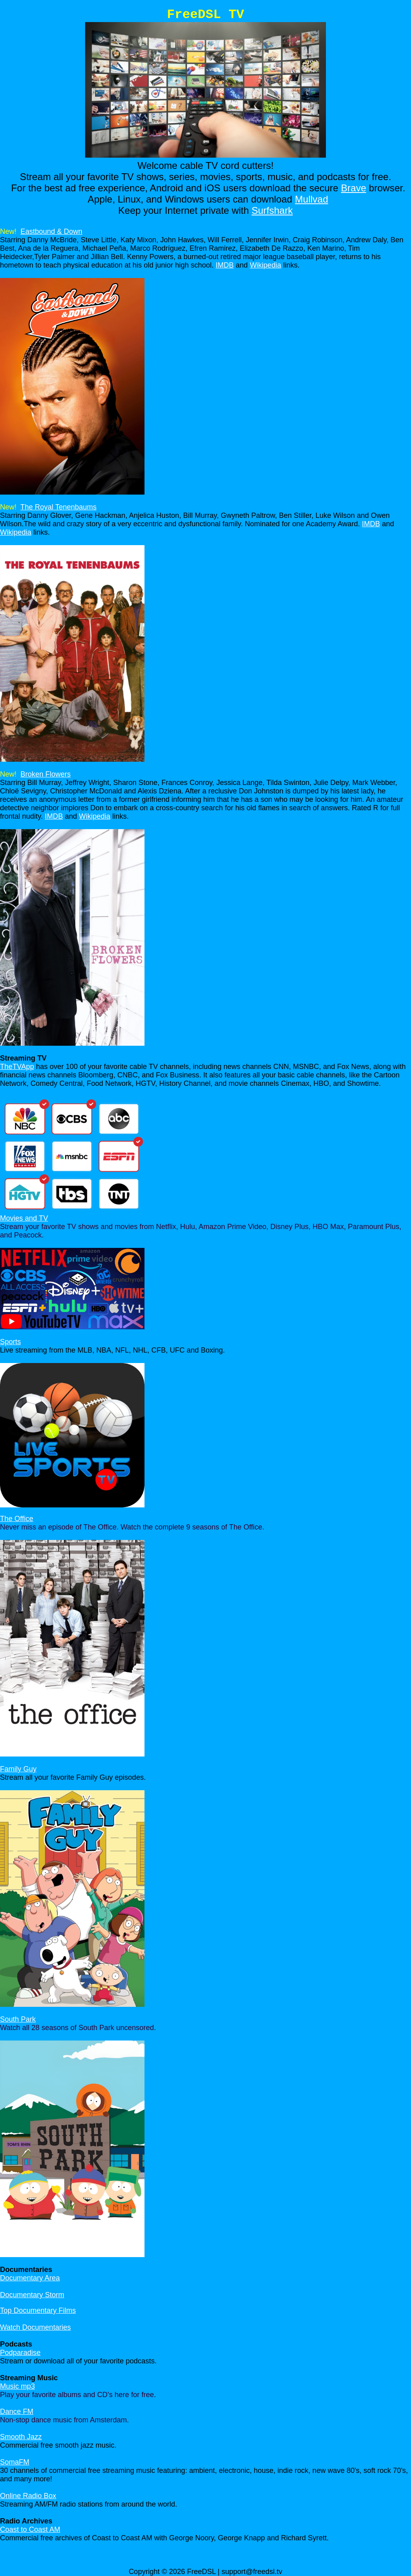  Describe the element at coordinates (21, 2437) in the screenshot. I see `Smooth Jazz` at that location.